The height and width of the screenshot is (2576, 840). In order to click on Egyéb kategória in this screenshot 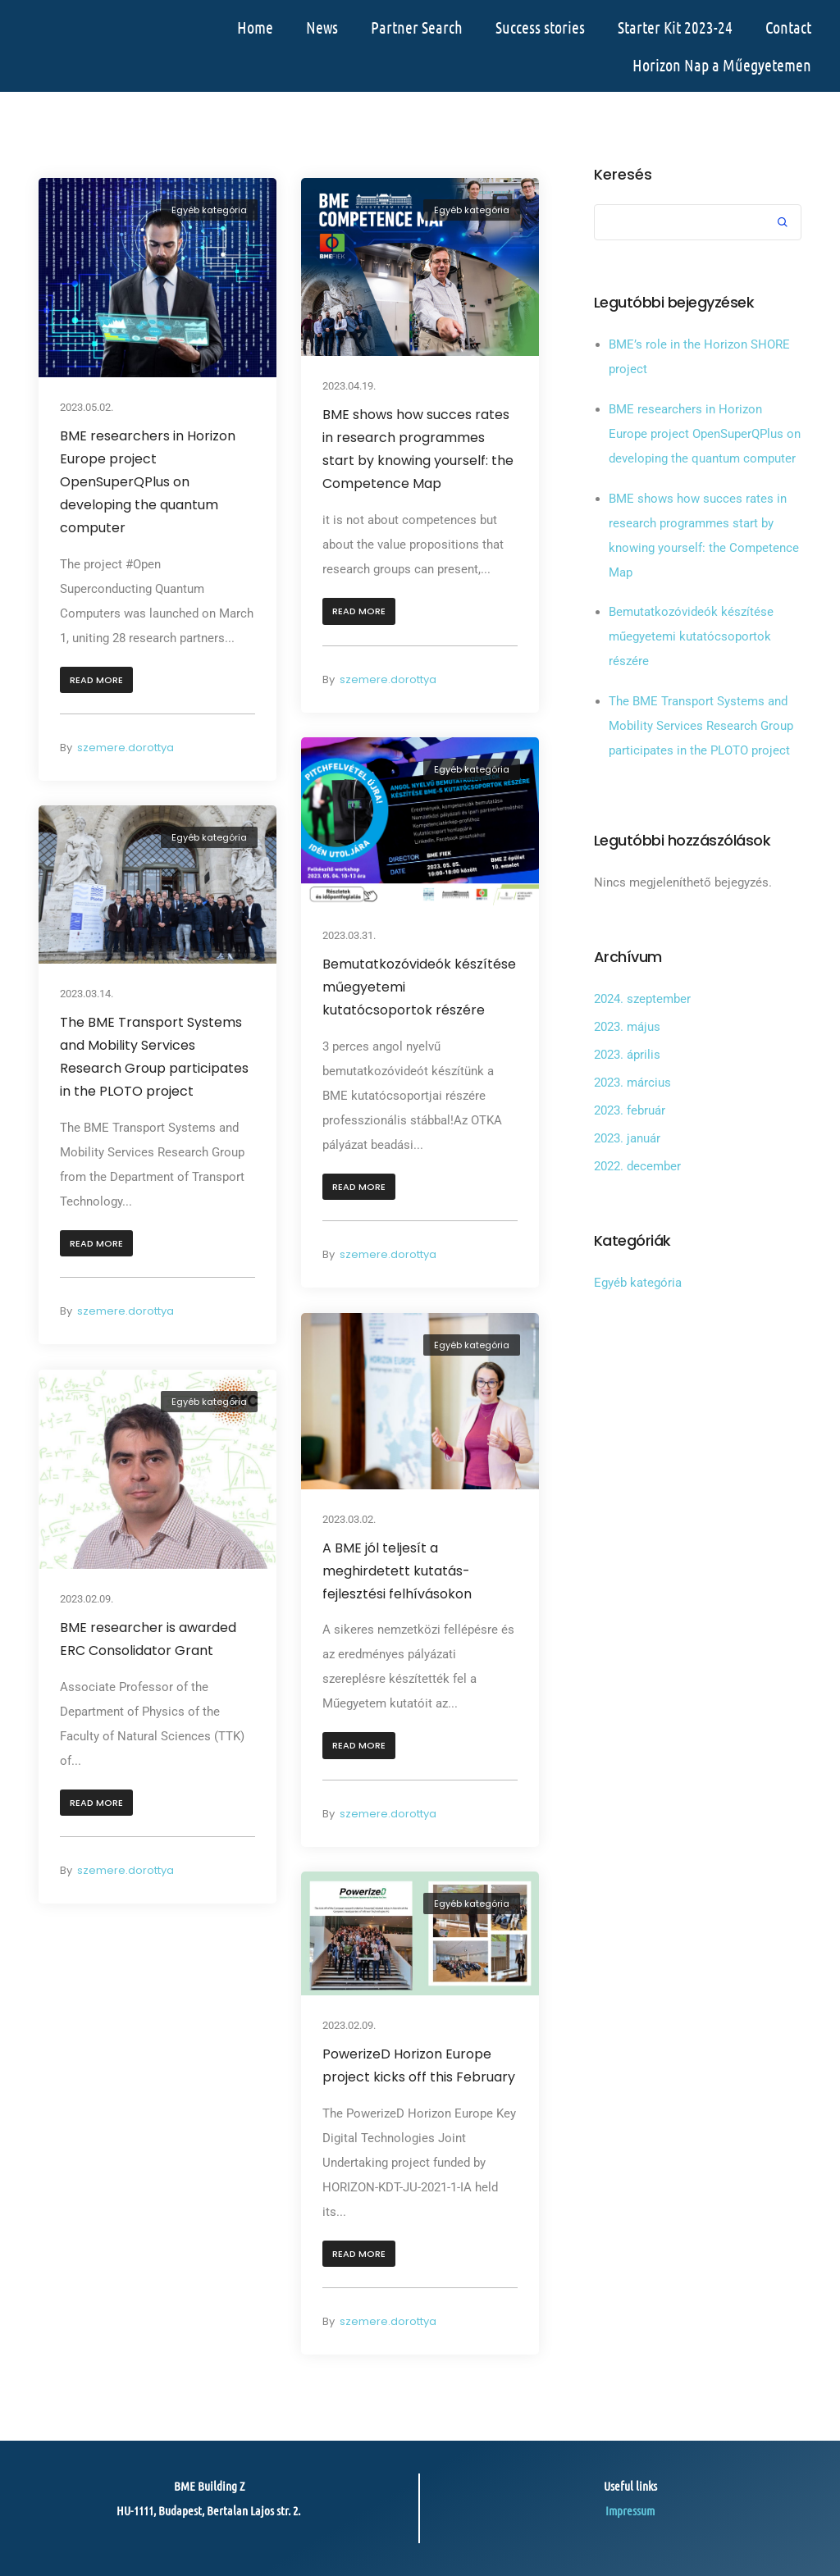, I will do `click(209, 210)`.